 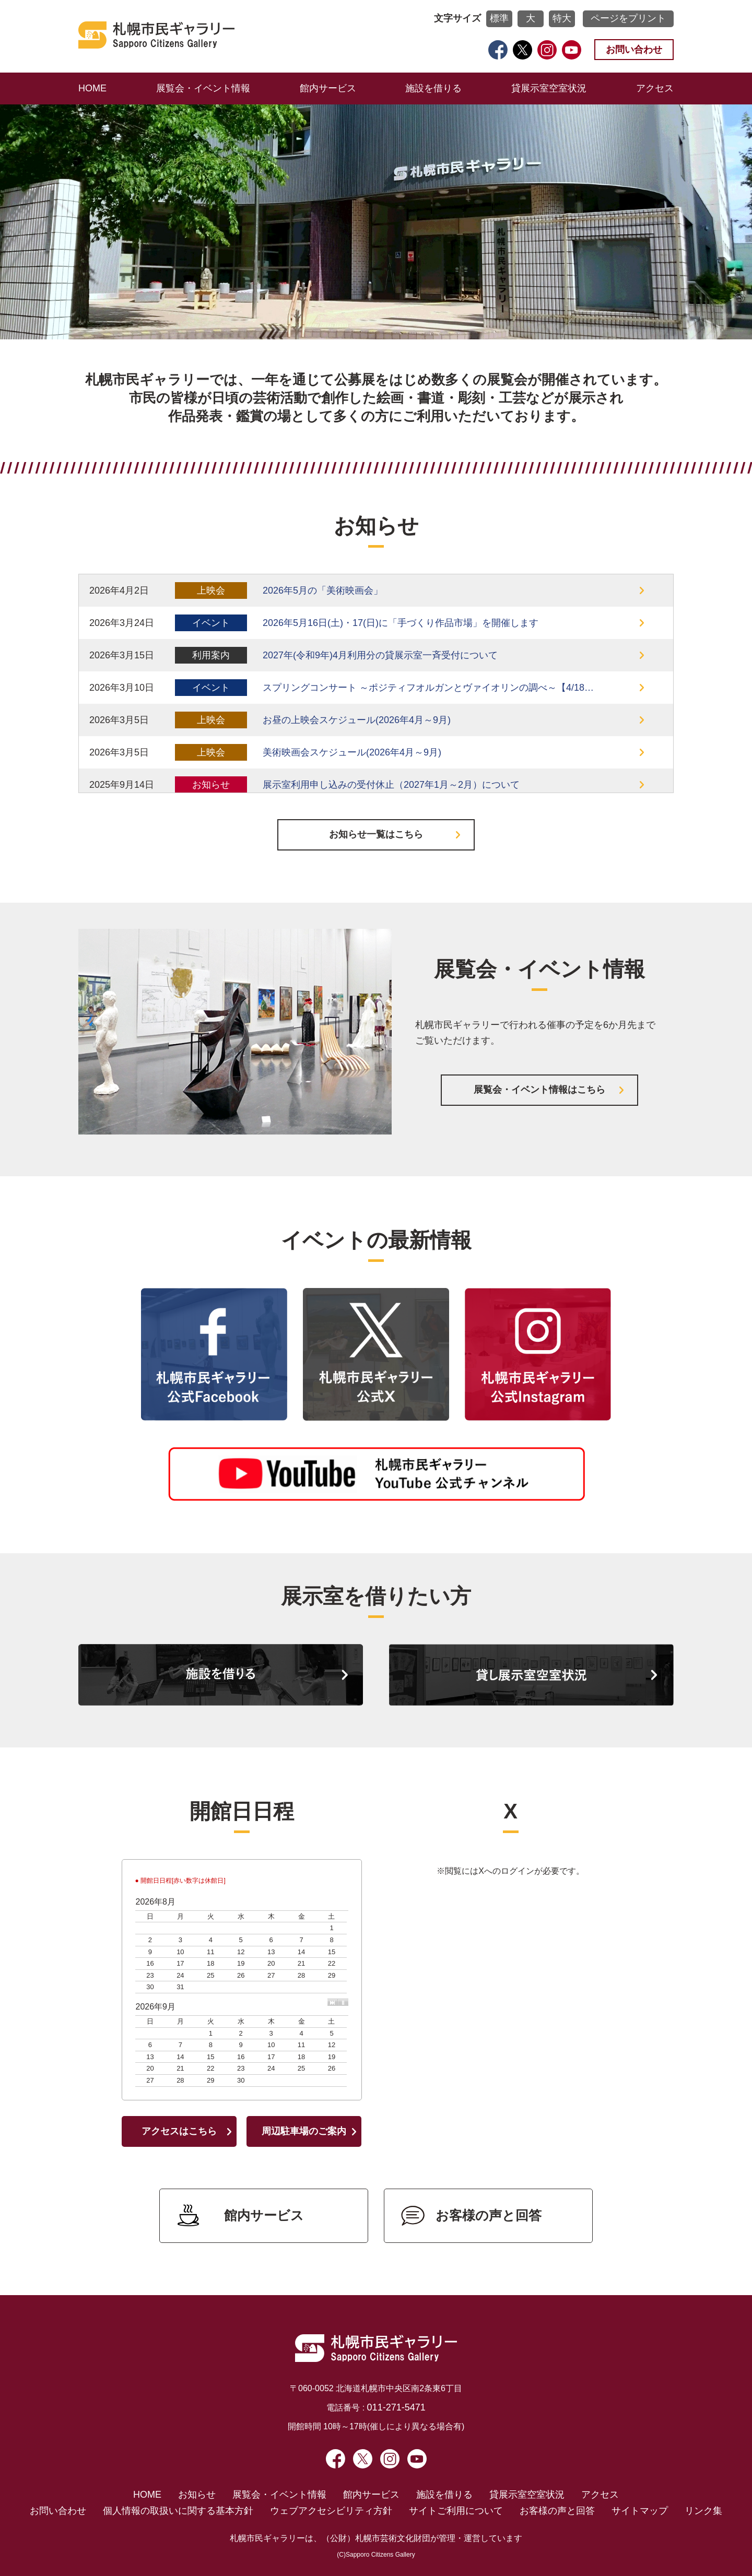 I want to click on アクセスはこちら, so click(x=179, y=2131).